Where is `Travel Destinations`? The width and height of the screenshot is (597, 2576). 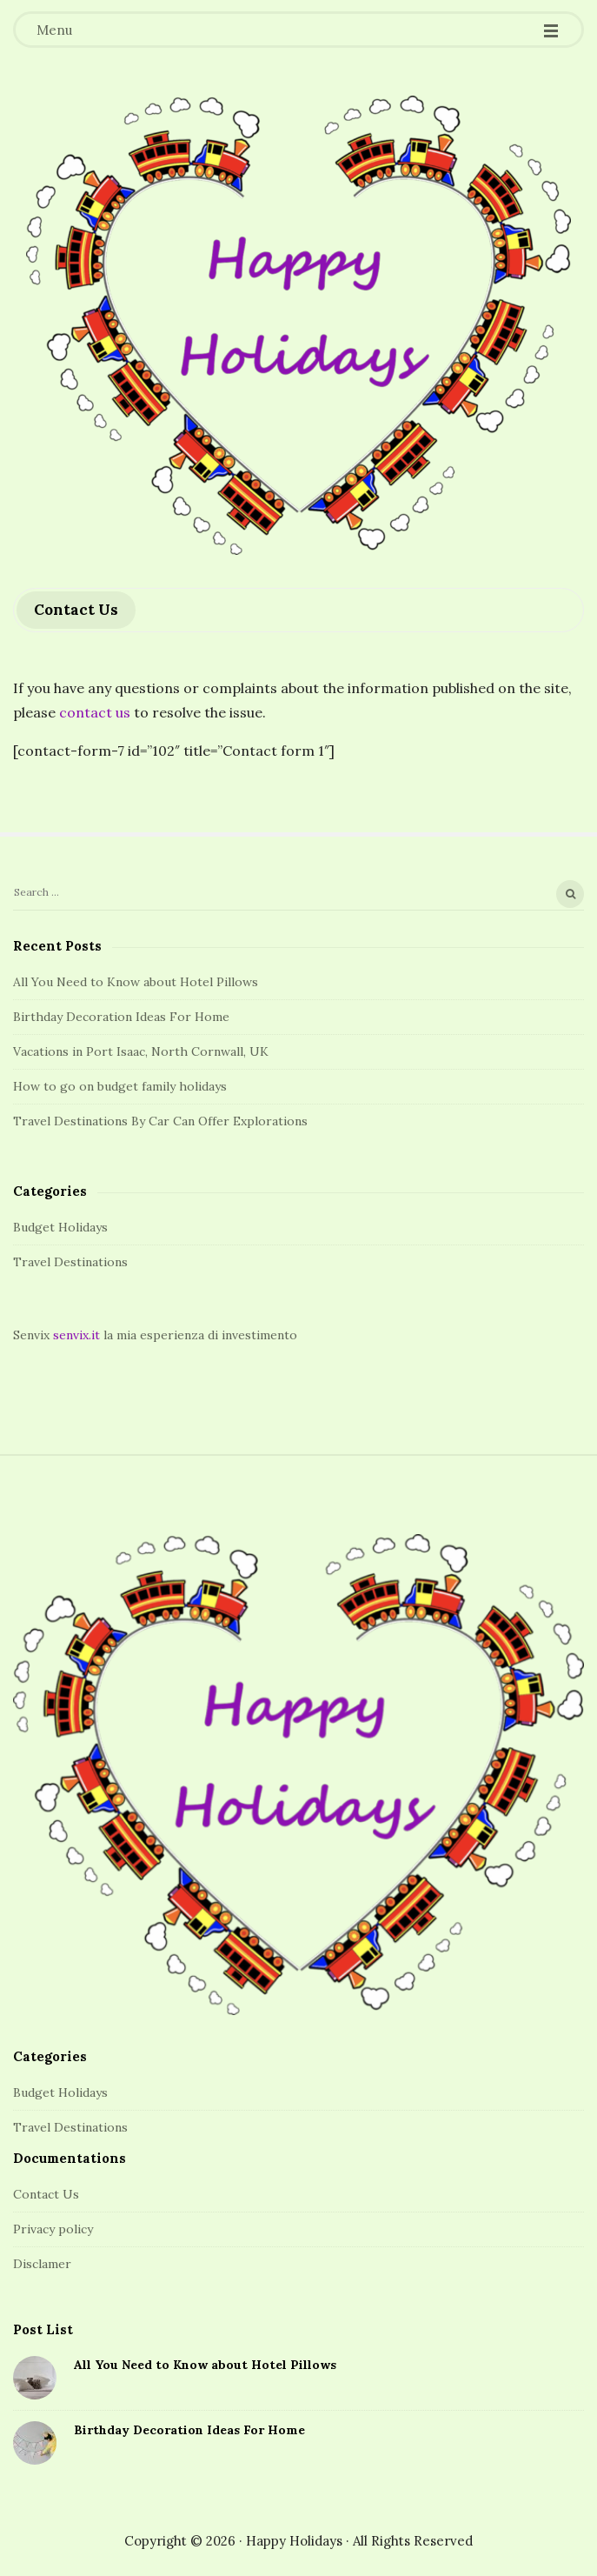 Travel Destinations is located at coordinates (70, 1262).